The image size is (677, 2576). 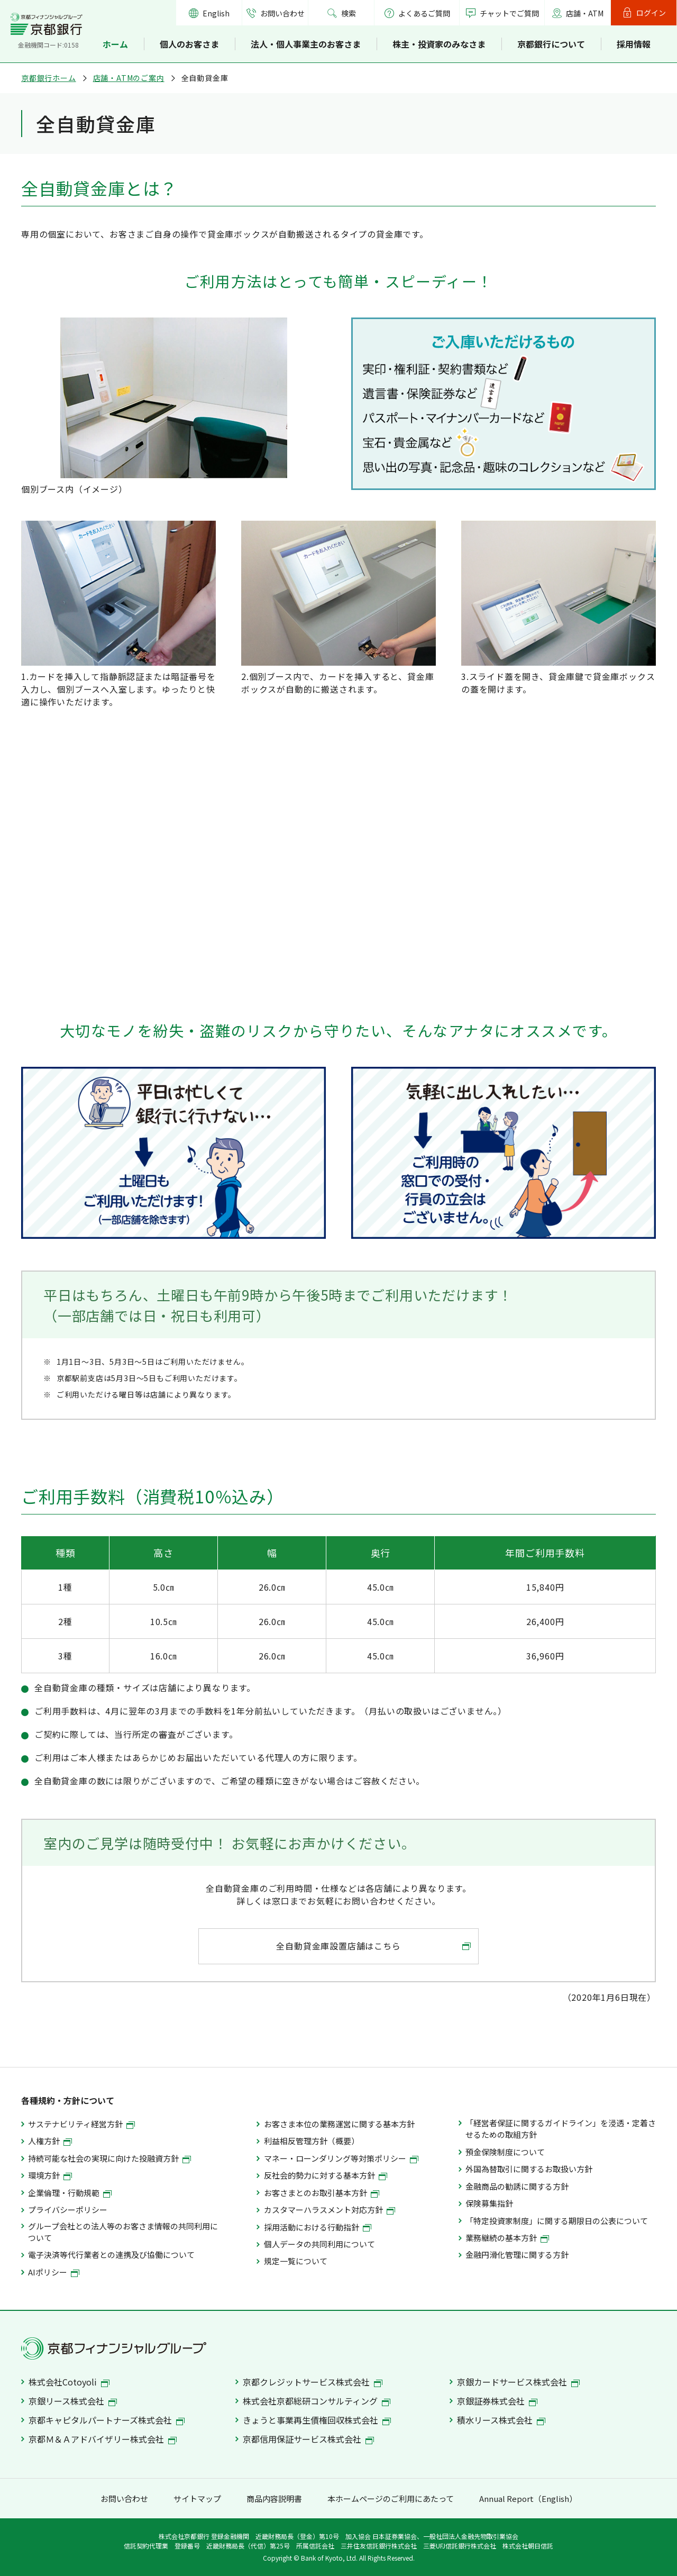 I want to click on お問い合わせ, so click(x=282, y=13).